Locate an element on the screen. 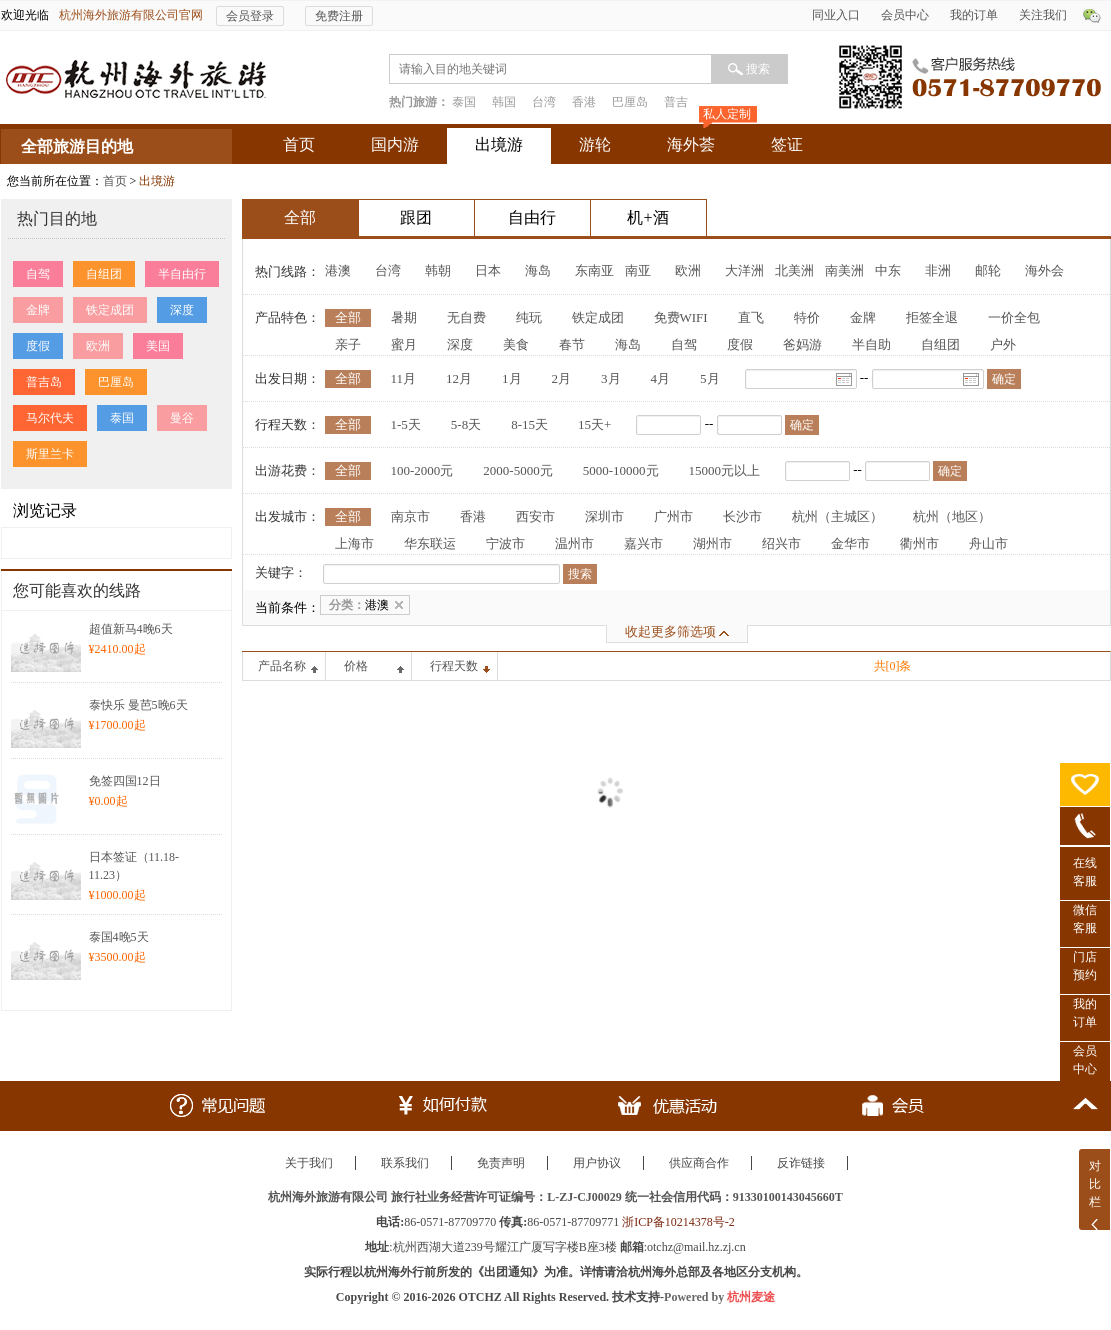  金牌 is located at coordinates (38, 310).